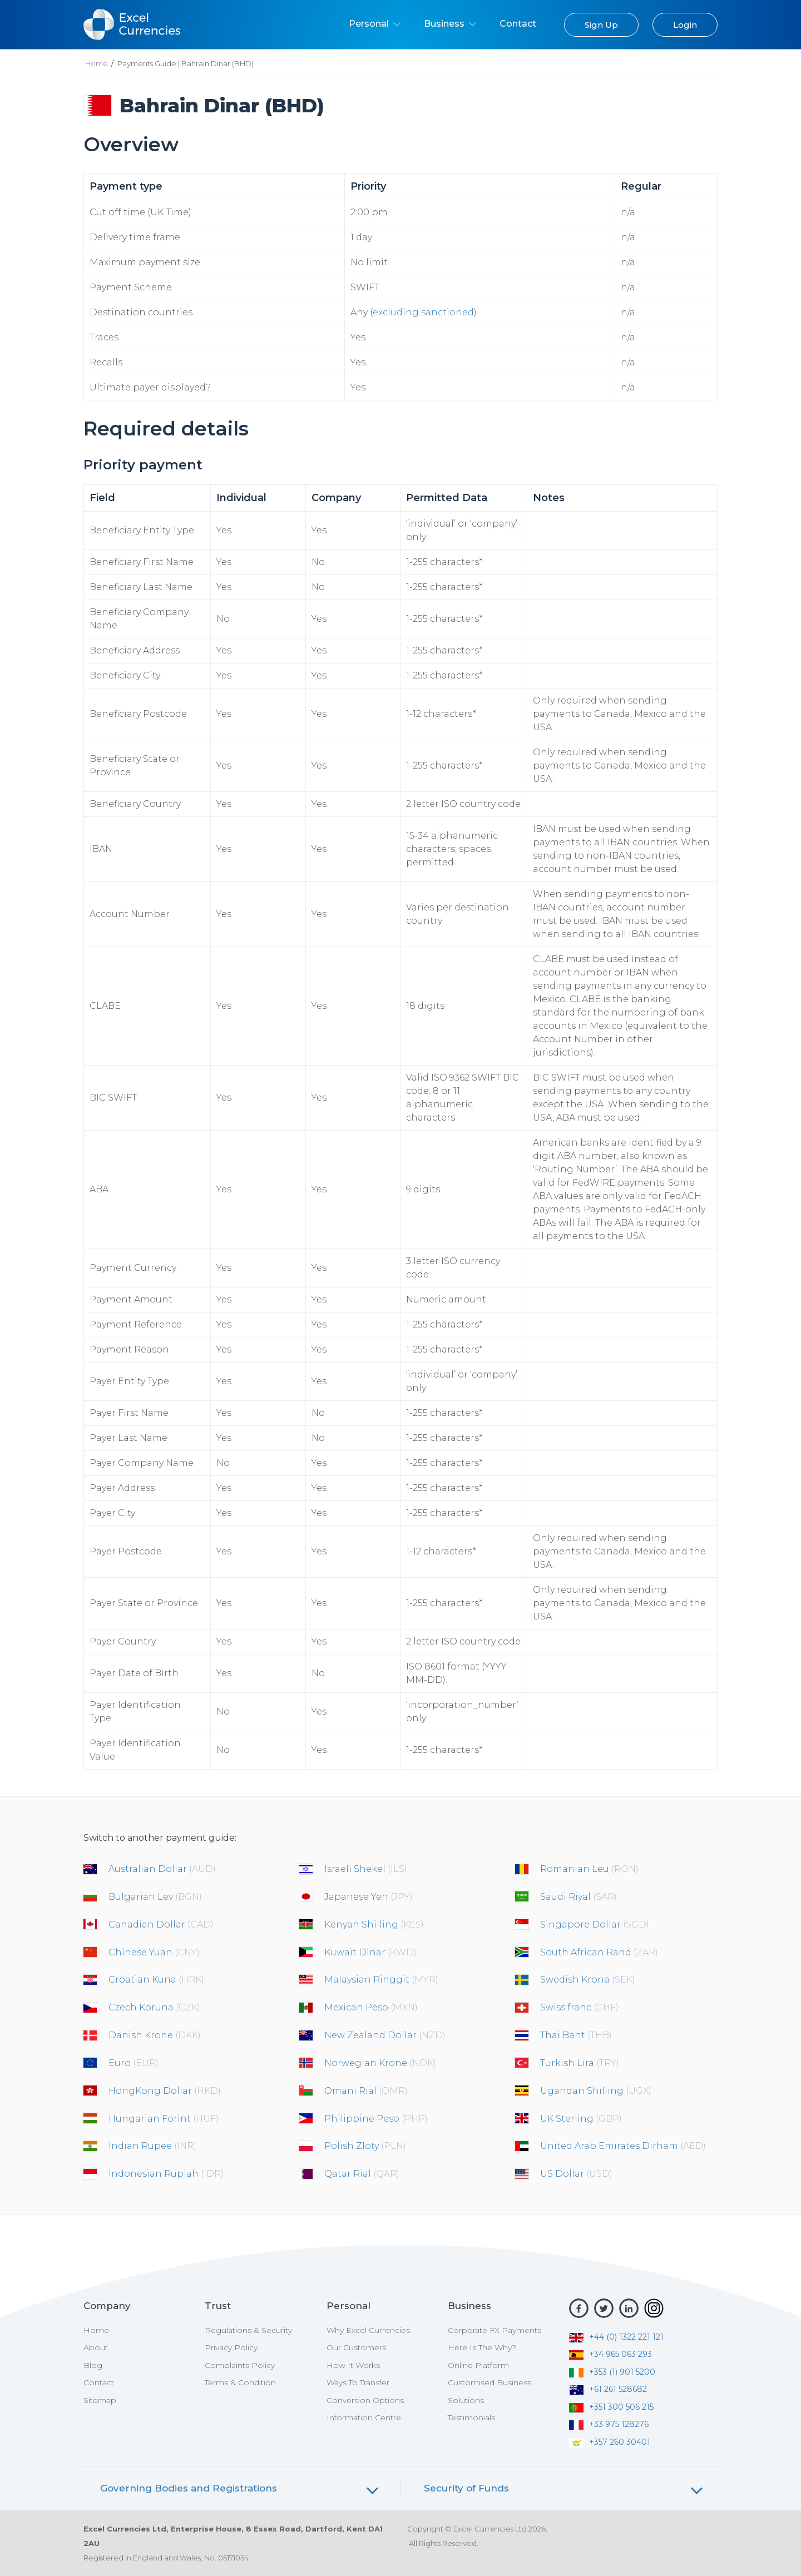 Image resolution: width=801 pixels, height=2576 pixels. I want to click on Canadian Dollar, so click(161, 1924).